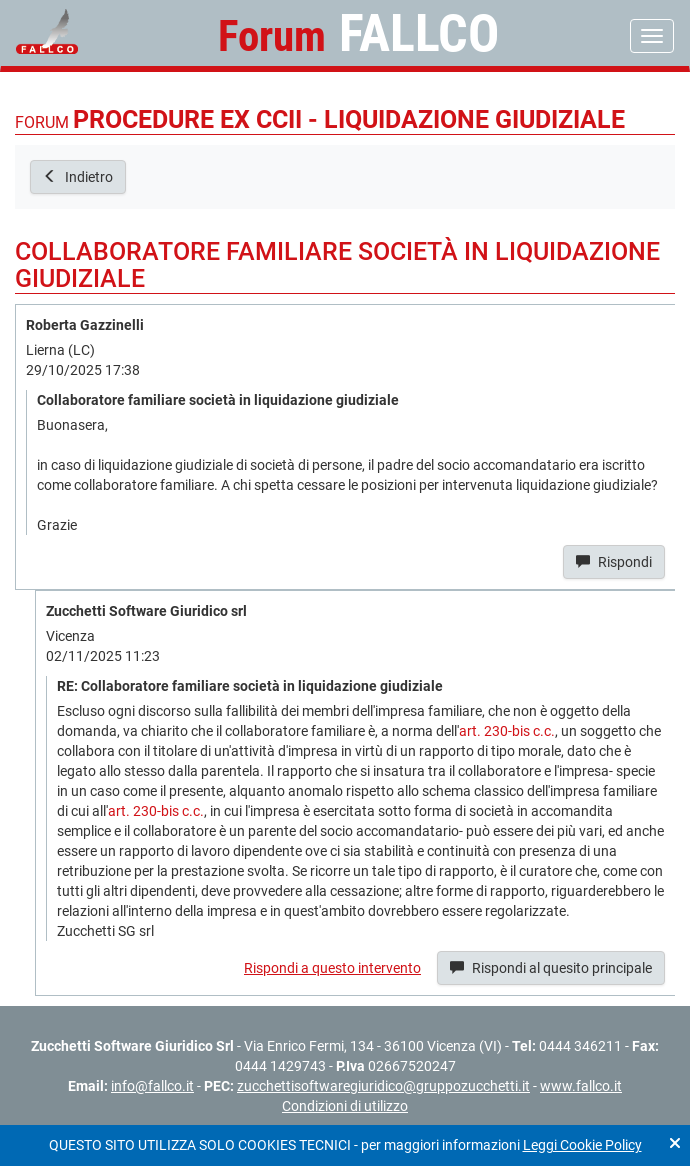  What do you see at coordinates (581, 1086) in the screenshot?
I see `www.fallco.it` at bounding box center [581, 1086].